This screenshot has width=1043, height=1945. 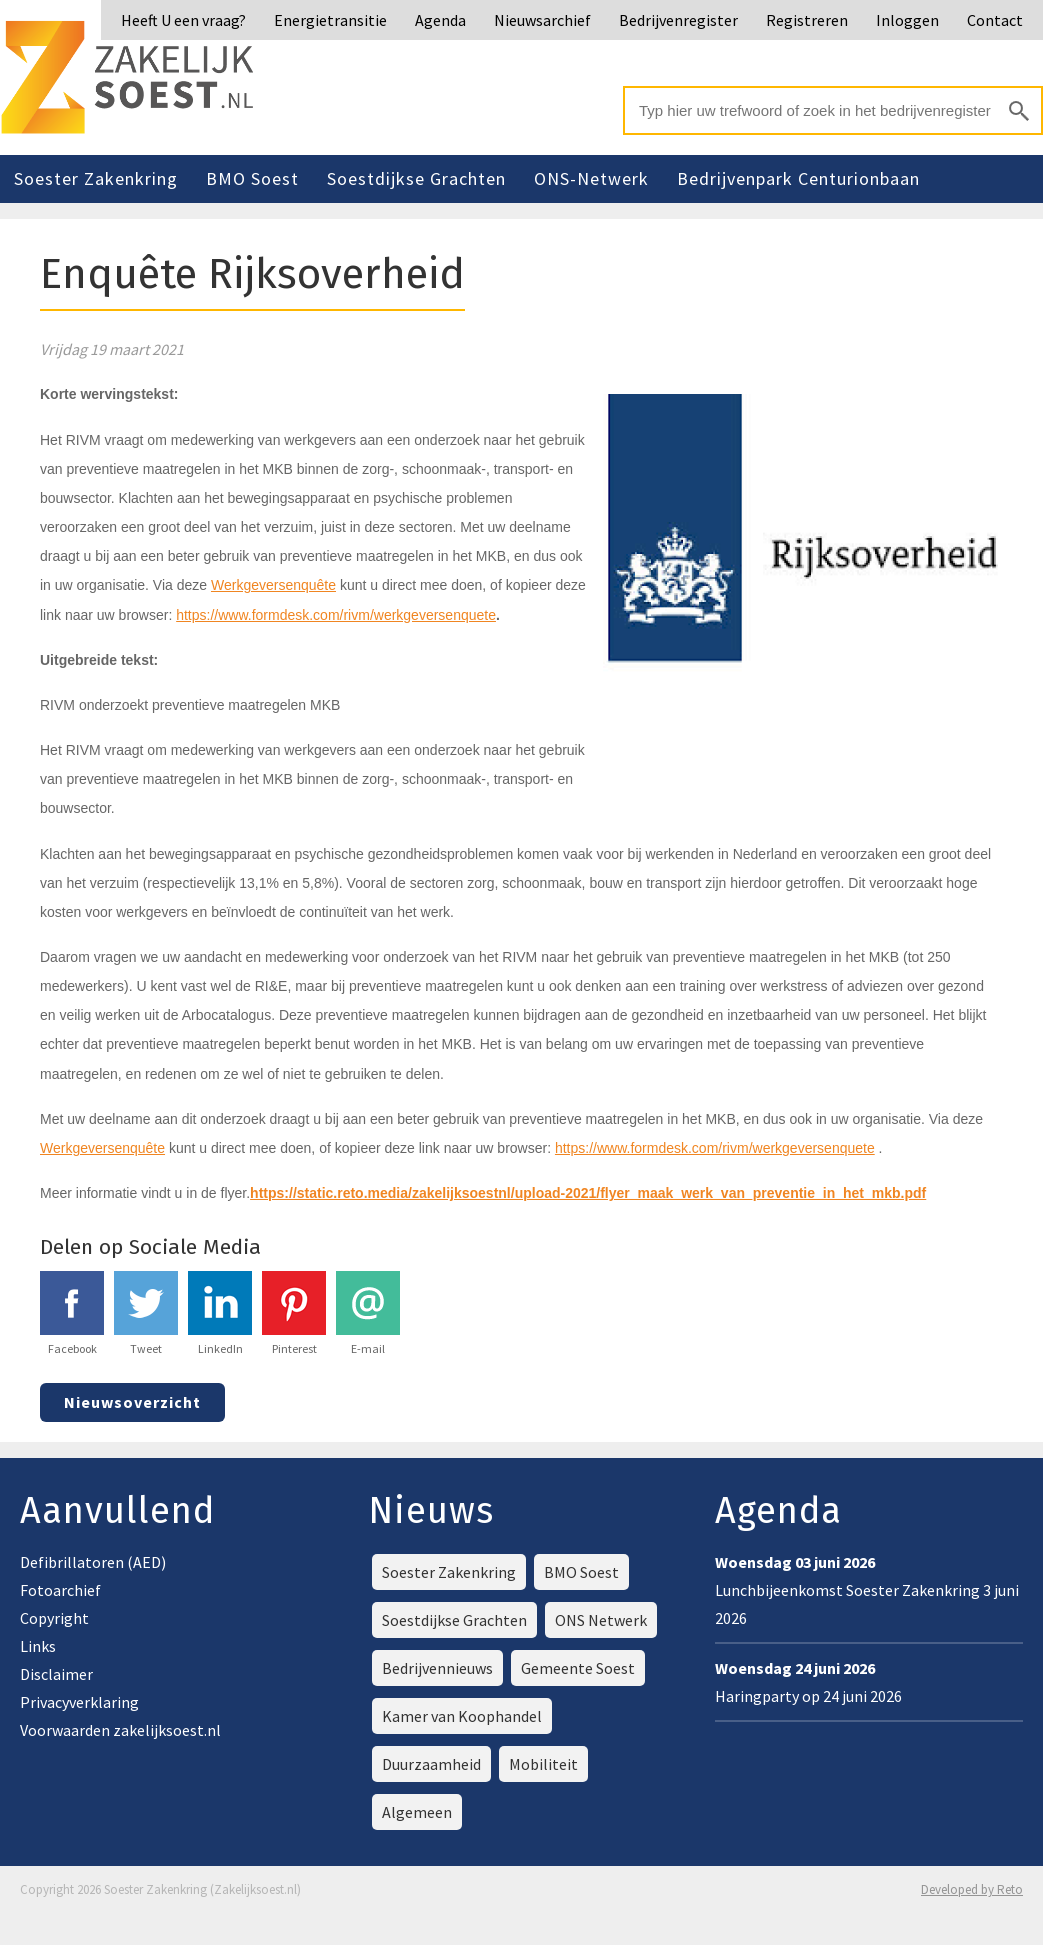 What do you see at coordinates (601, 1620) in the screenshot?
I see `ONS Netwerk` at bounding box center [601, 1620].